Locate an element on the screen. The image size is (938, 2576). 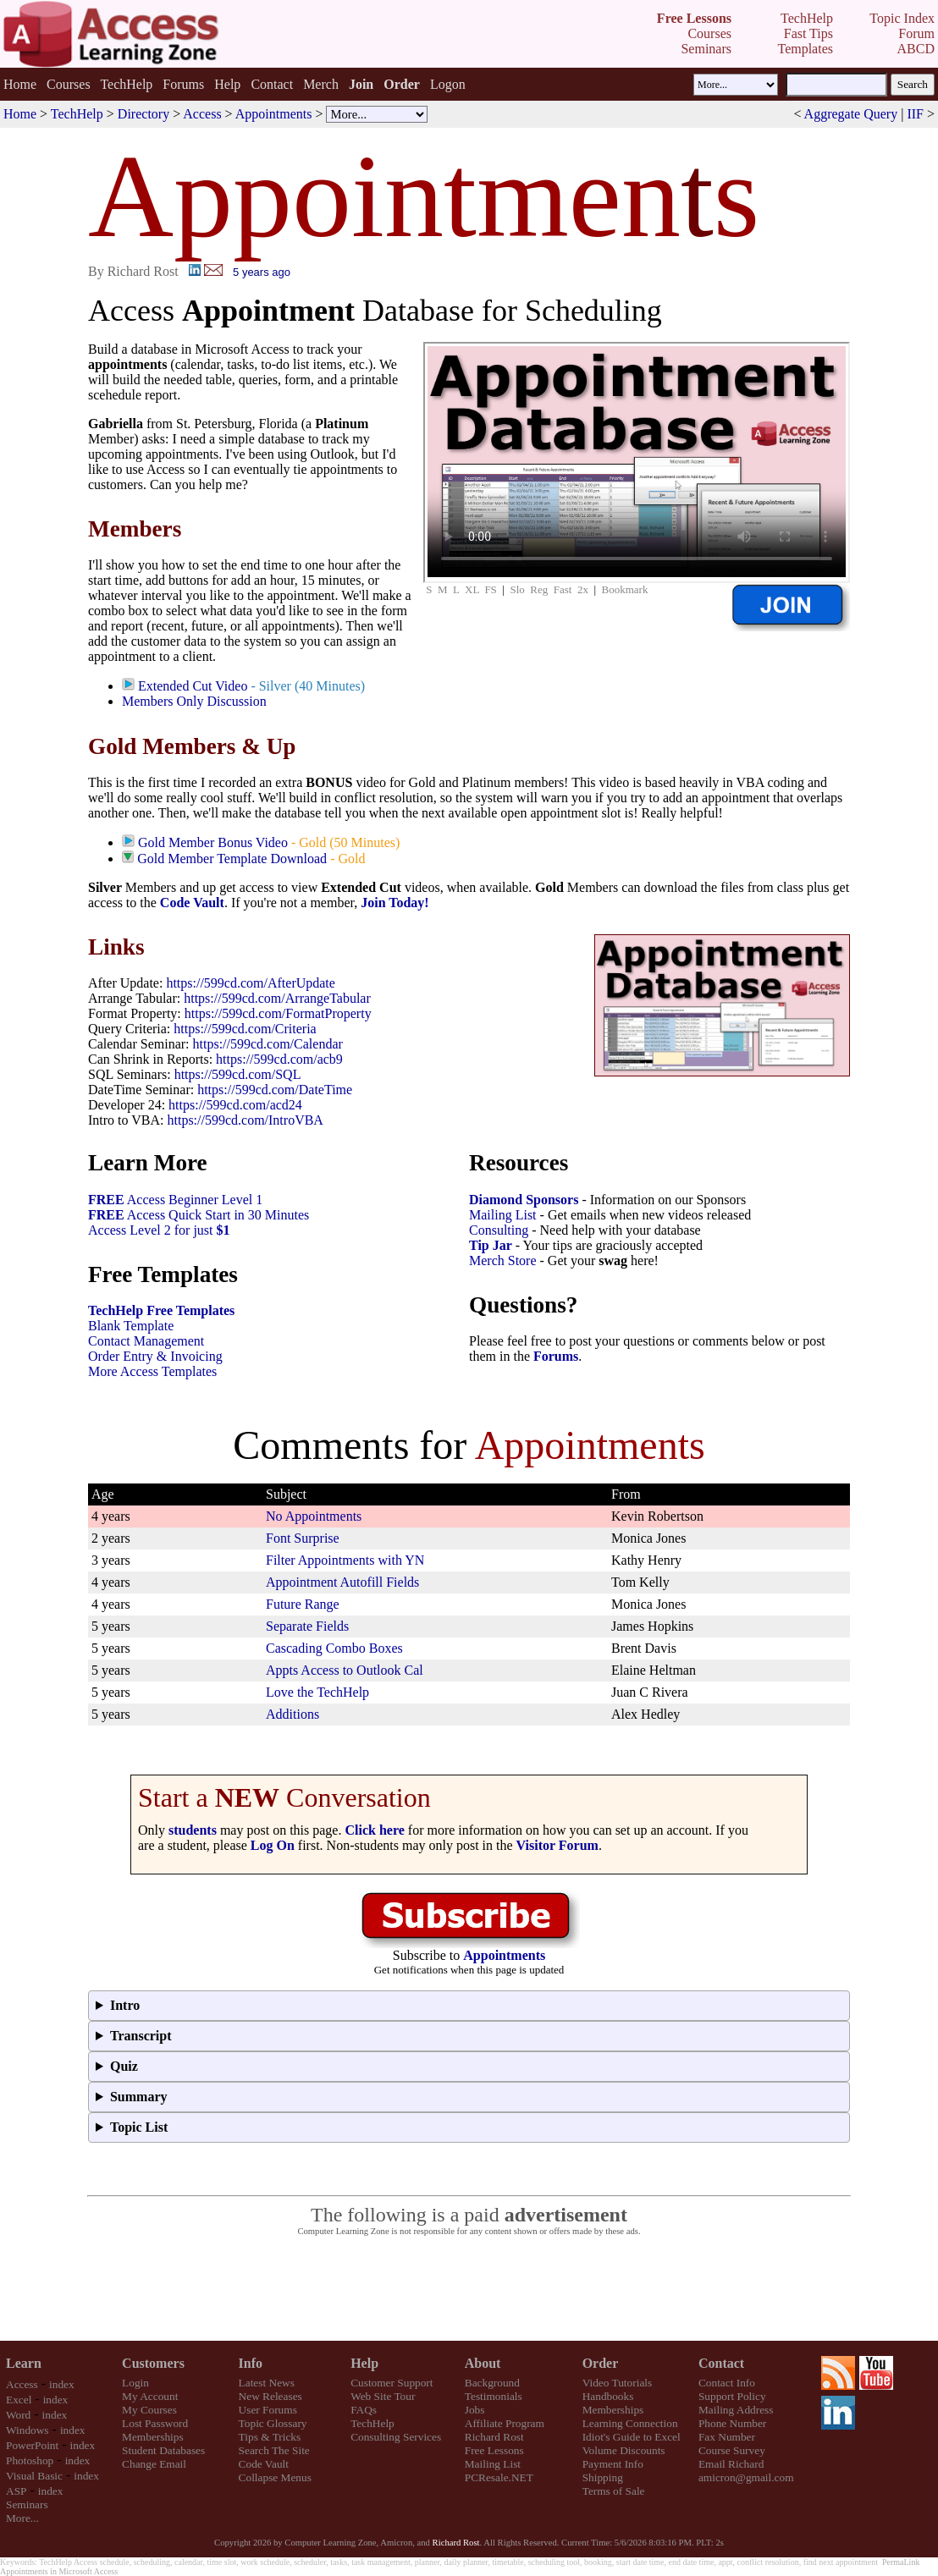
Courses is located at coordinates (69, 84).